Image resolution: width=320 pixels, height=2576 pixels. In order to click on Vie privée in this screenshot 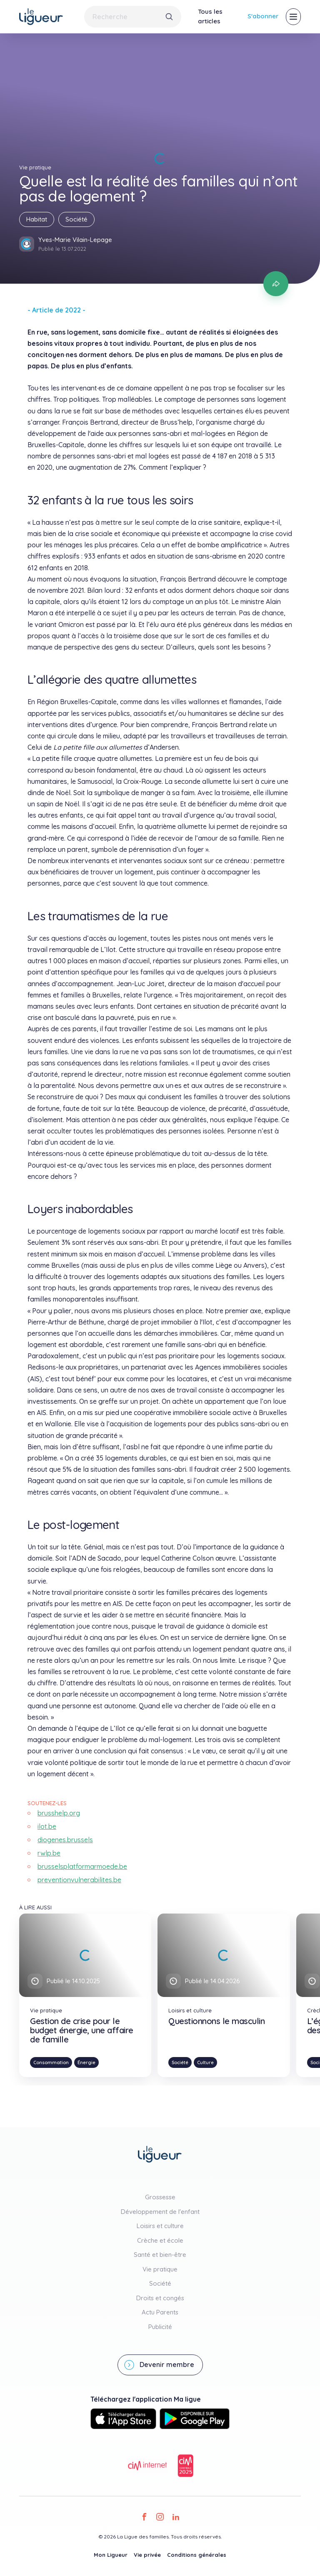, I will do `click(147, 2554)`.